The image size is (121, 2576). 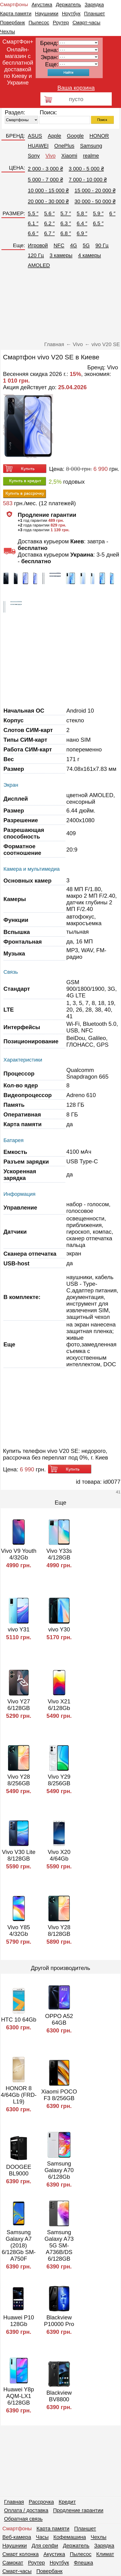 What do you see at coordinates (16, 2537) in the screenshot?
I see `Веб-камера` at bounding box center [16, 2537].